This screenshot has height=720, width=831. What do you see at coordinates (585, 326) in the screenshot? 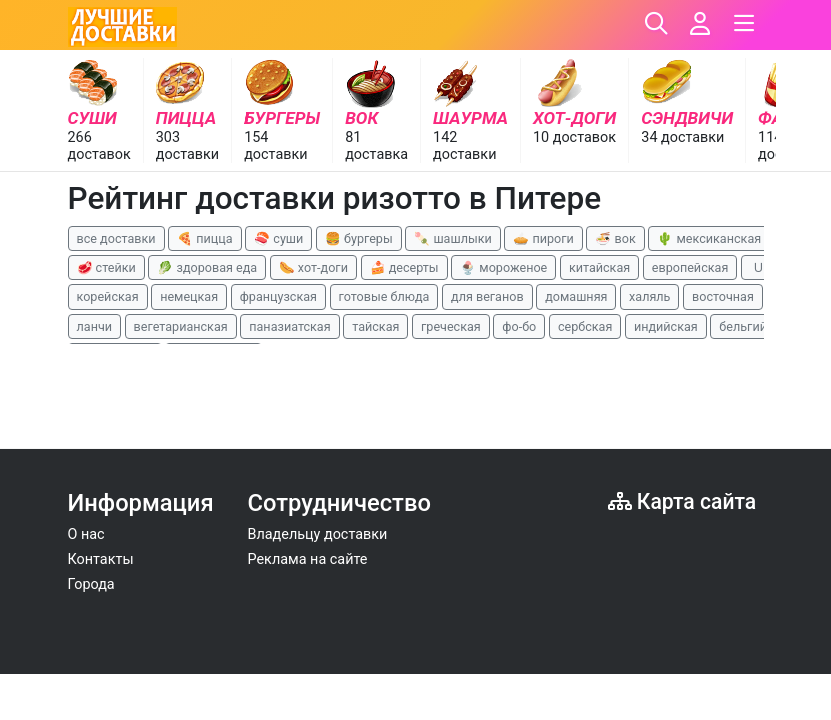
I see `сербская` at bounding box center [585, 326].